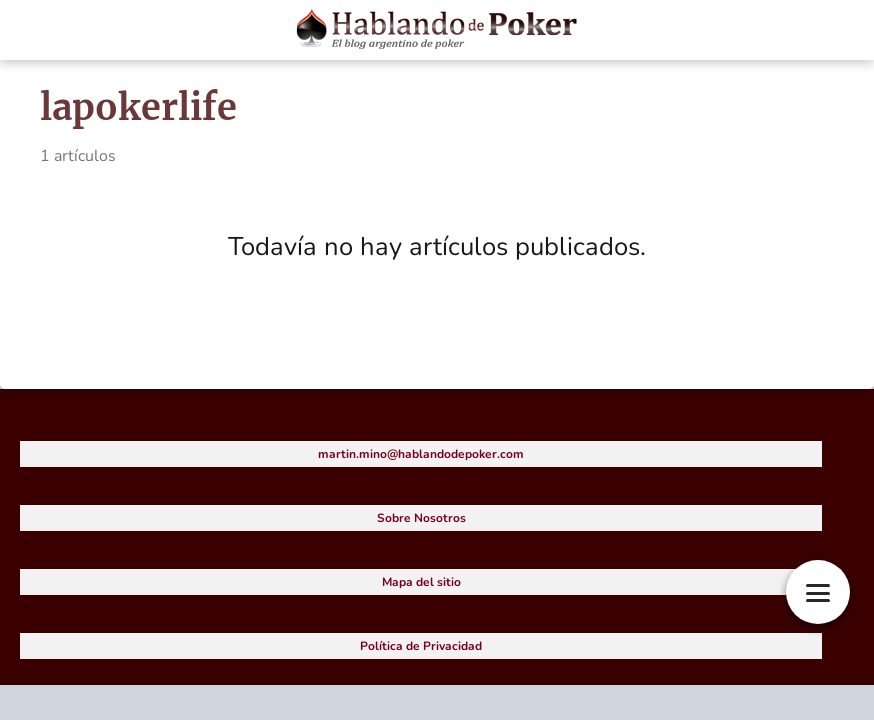 The height and width of the screenshot is (720, 874). Describe the element at coordinates (421, 518) in the screenshot. I see `Sobre Nosotros` at that location.